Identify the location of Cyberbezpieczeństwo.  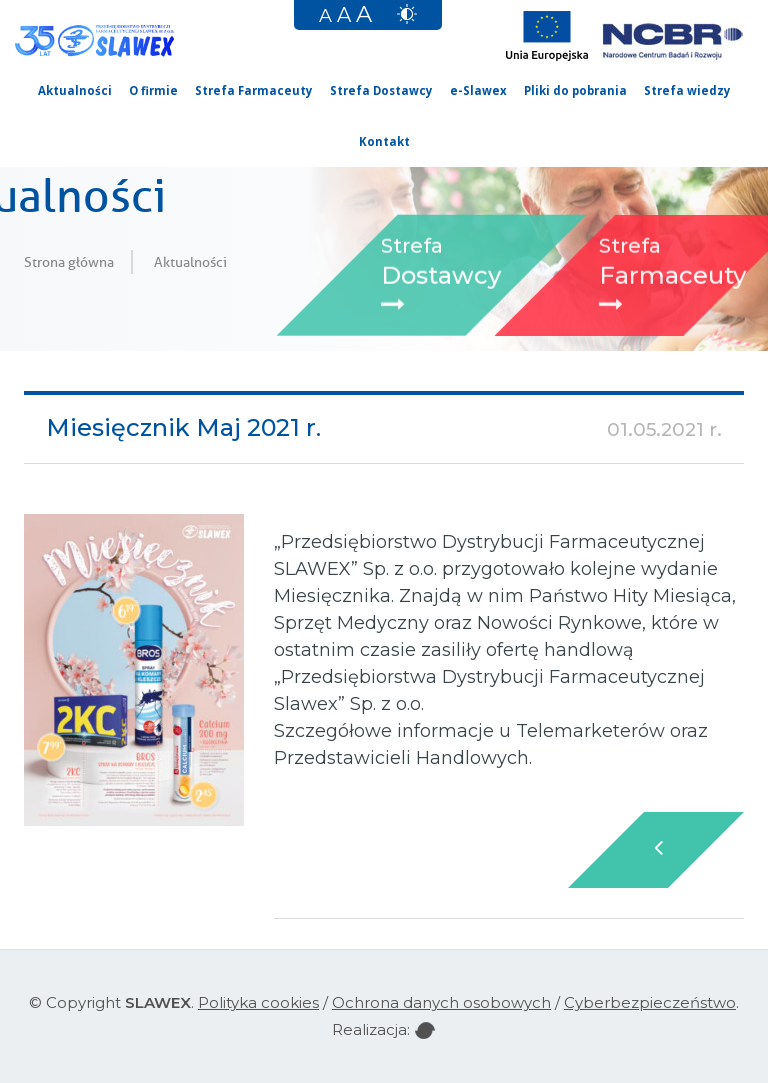
(650, 1002).